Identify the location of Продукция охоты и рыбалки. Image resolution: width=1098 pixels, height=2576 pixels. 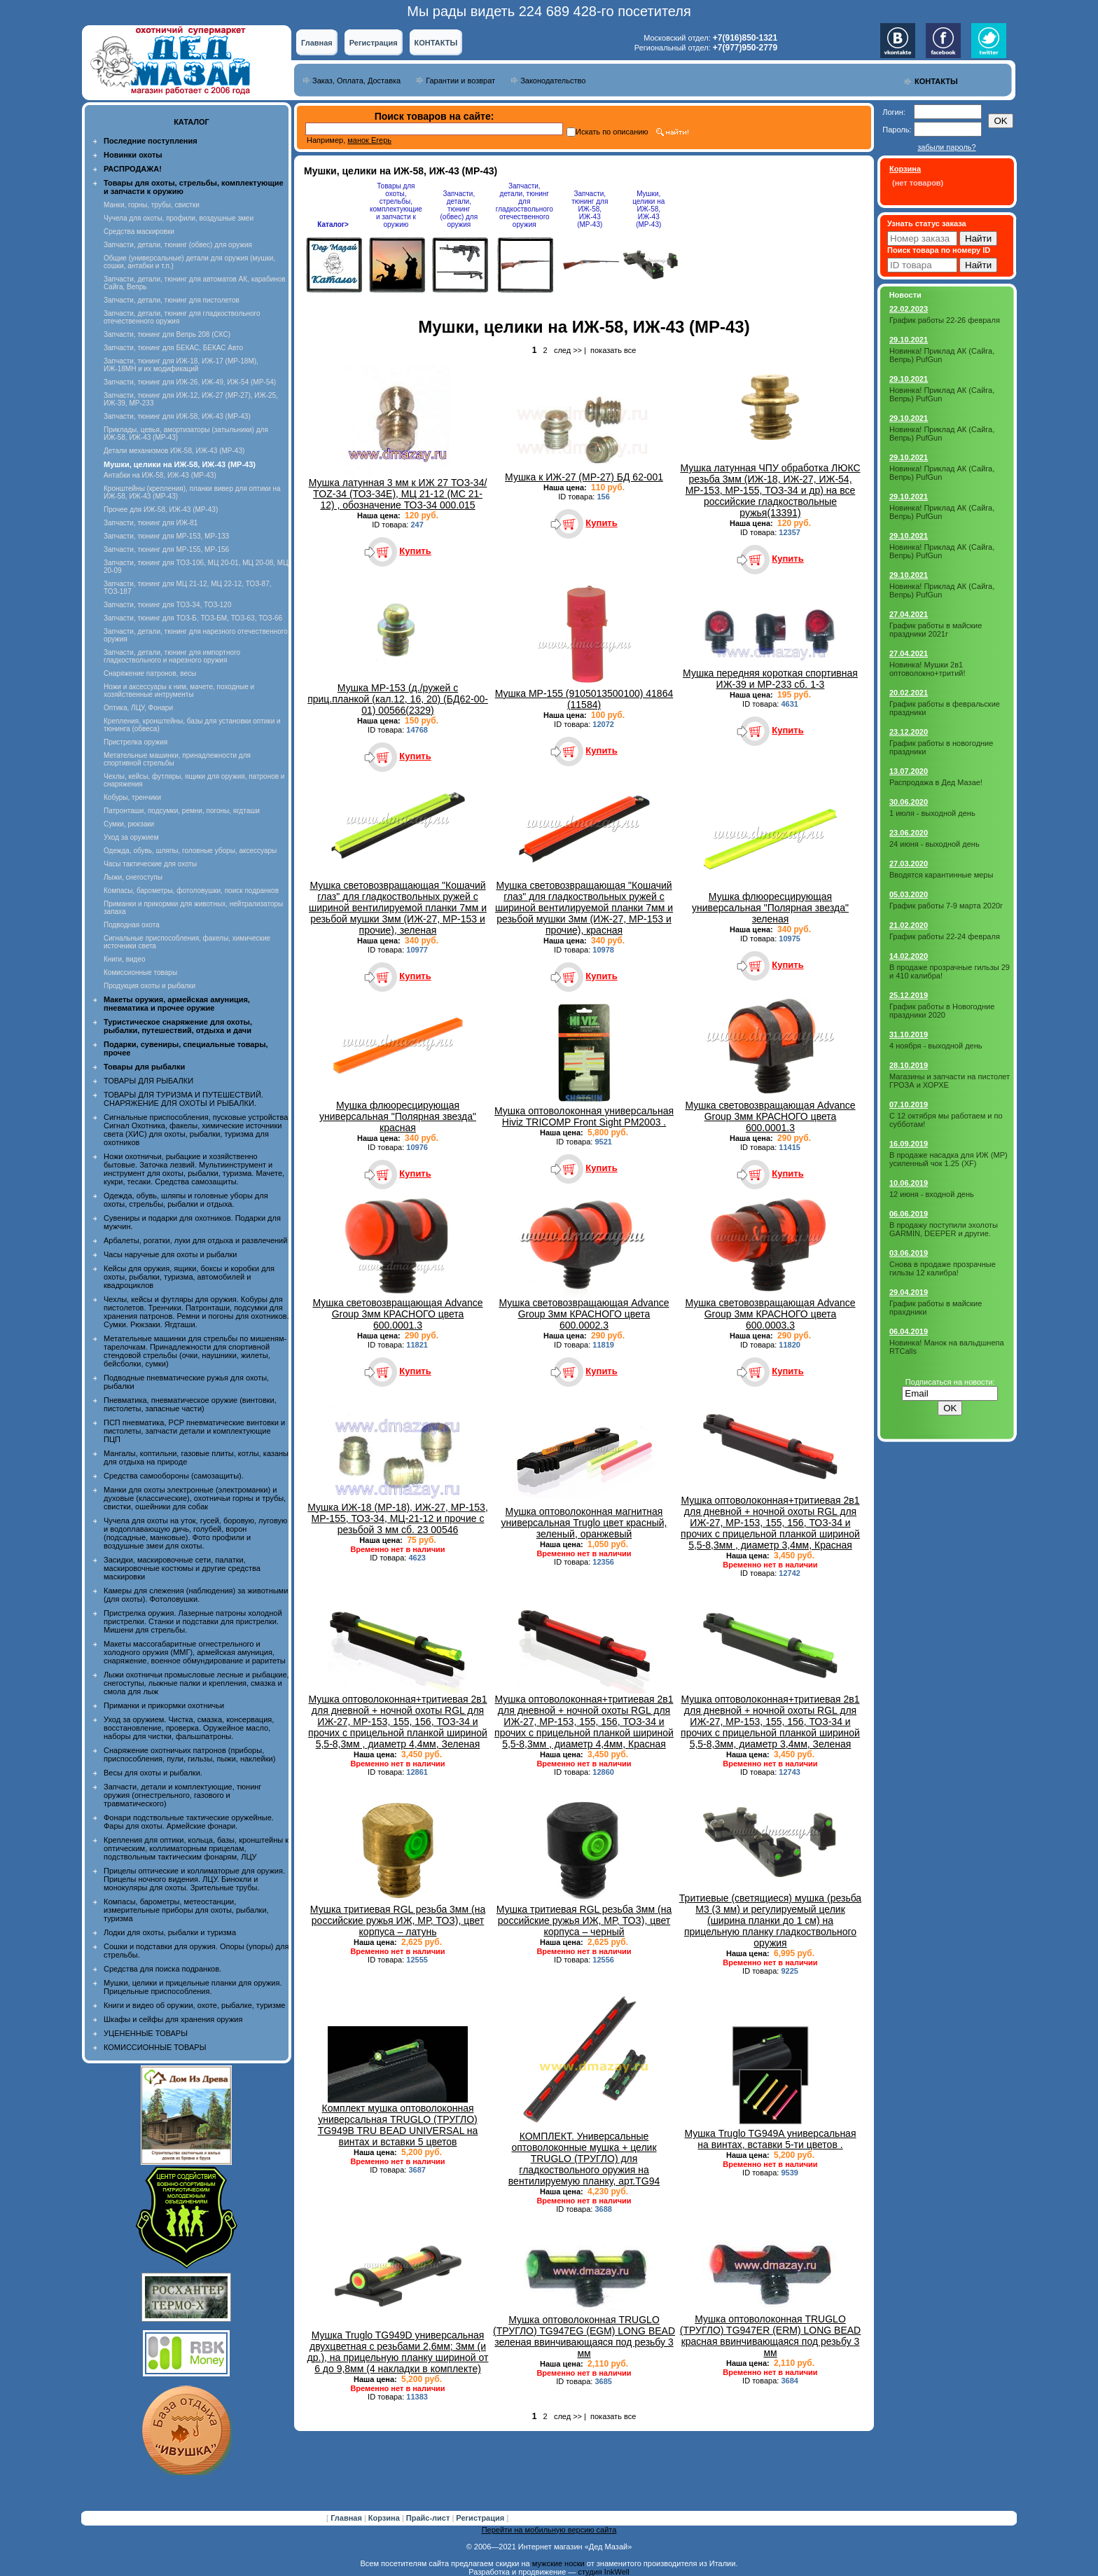
(149, 986).